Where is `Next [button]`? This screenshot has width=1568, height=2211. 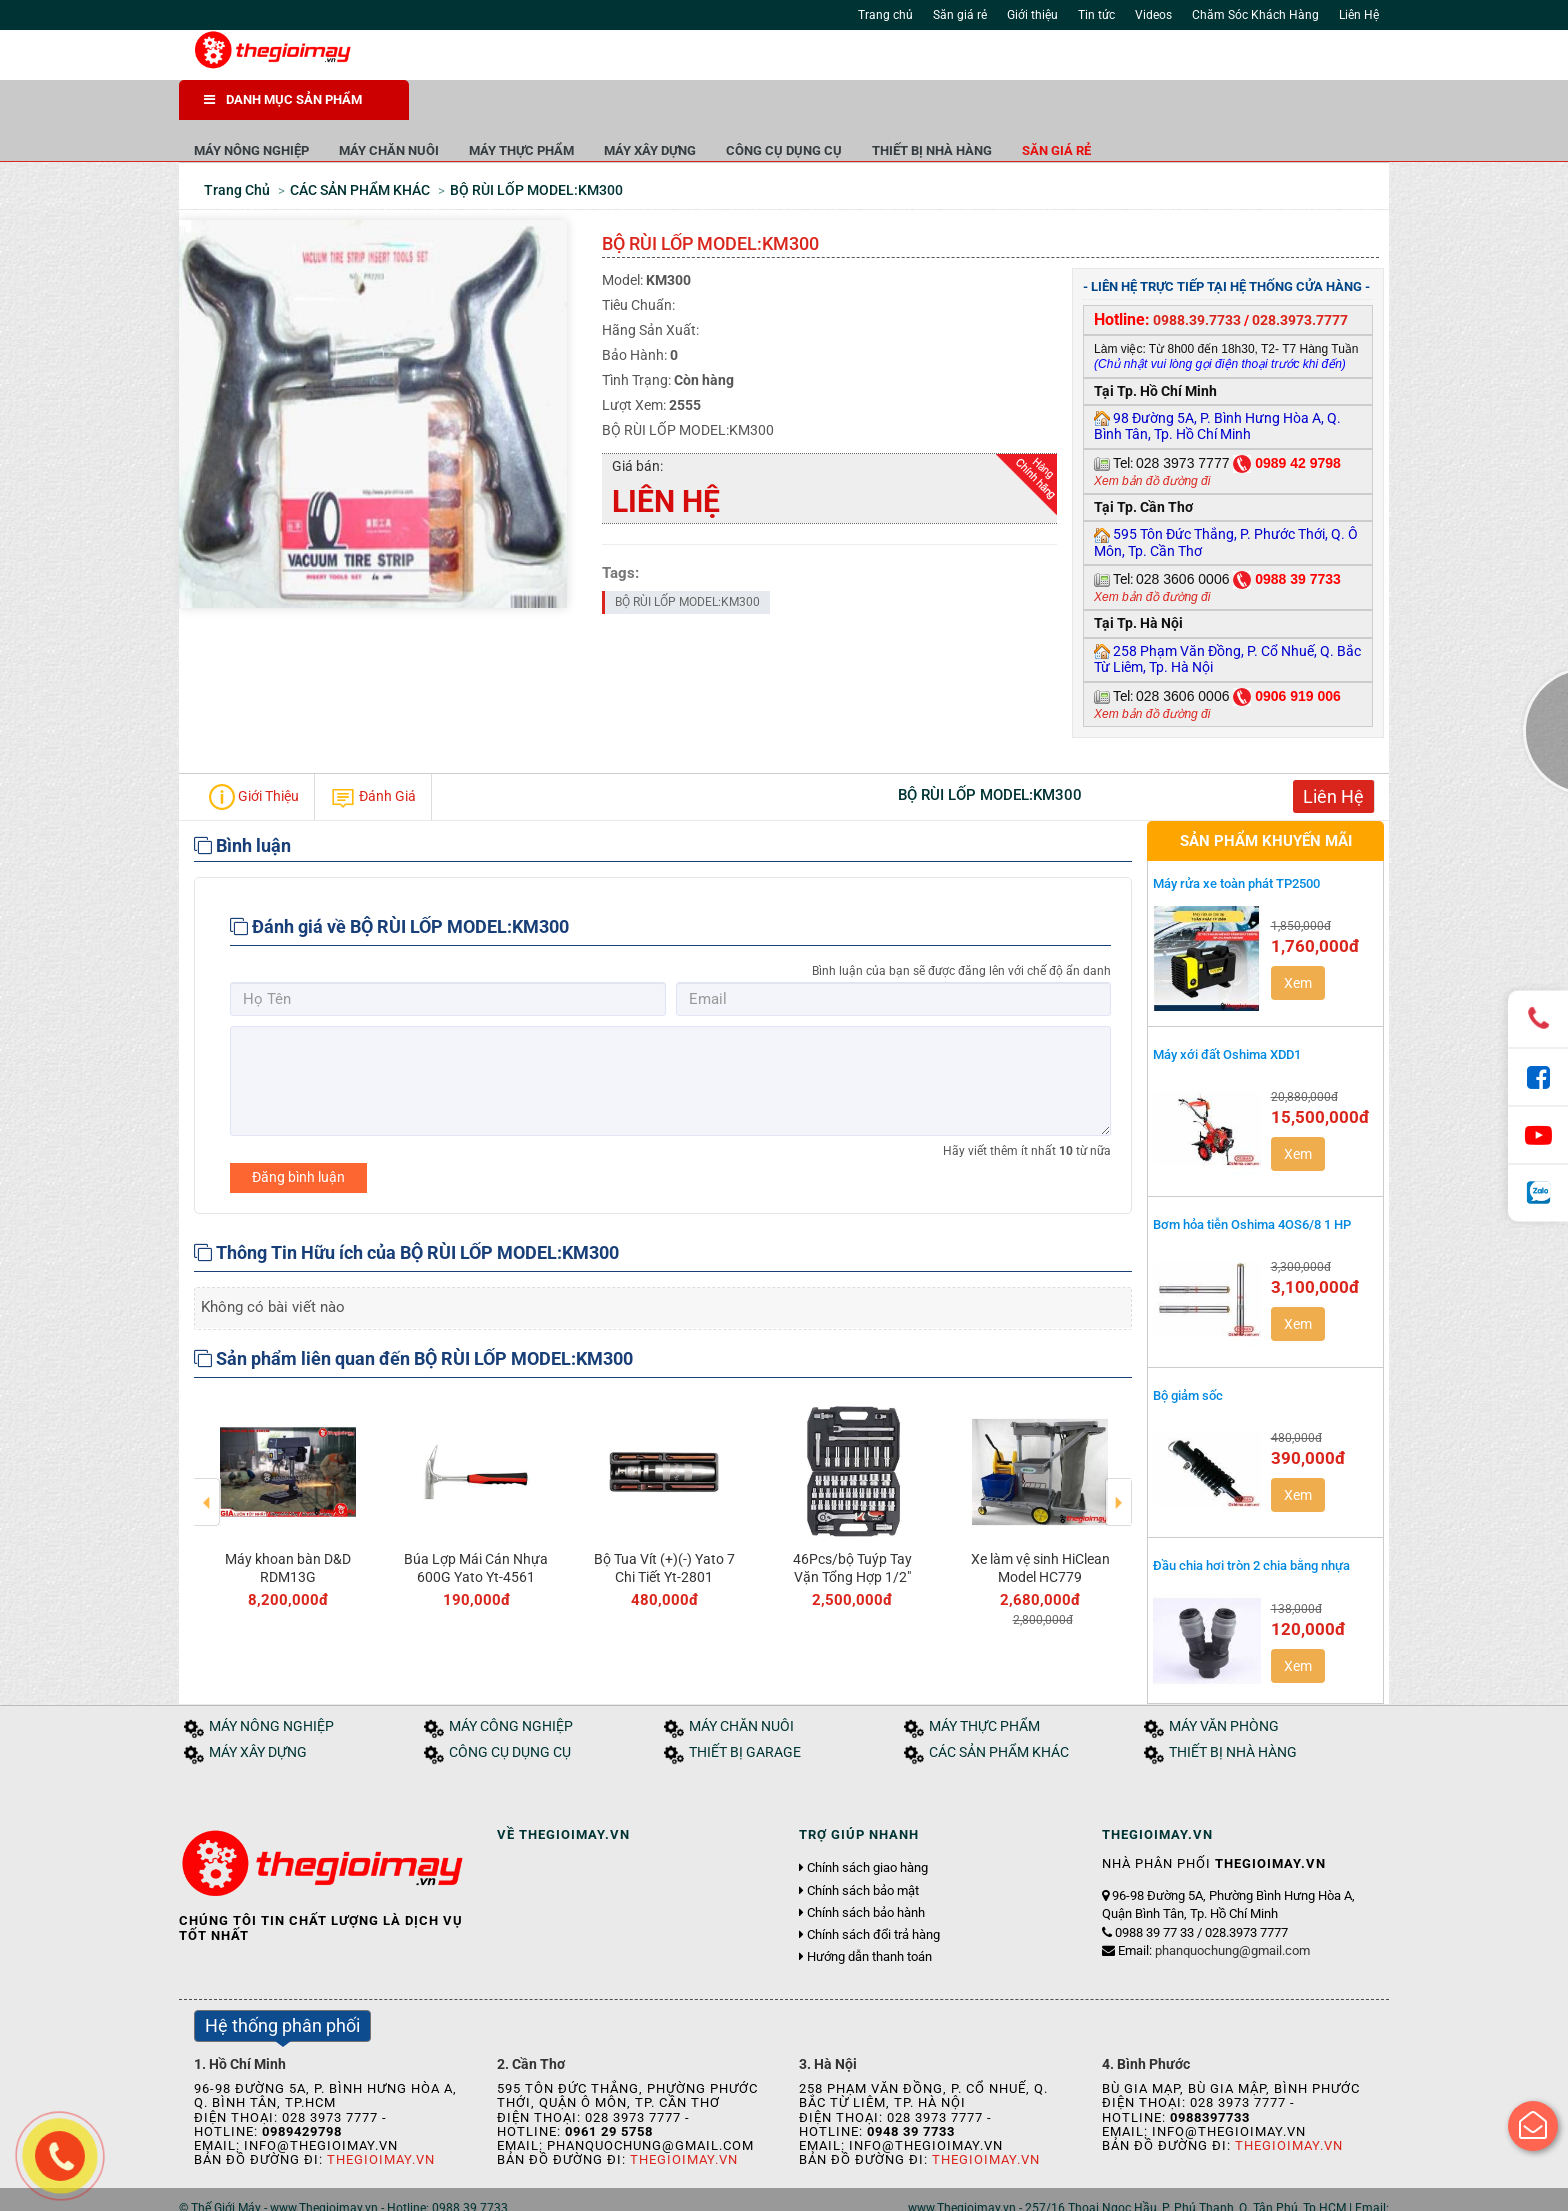
Next [button] is located at coordinates (1118, 1448).